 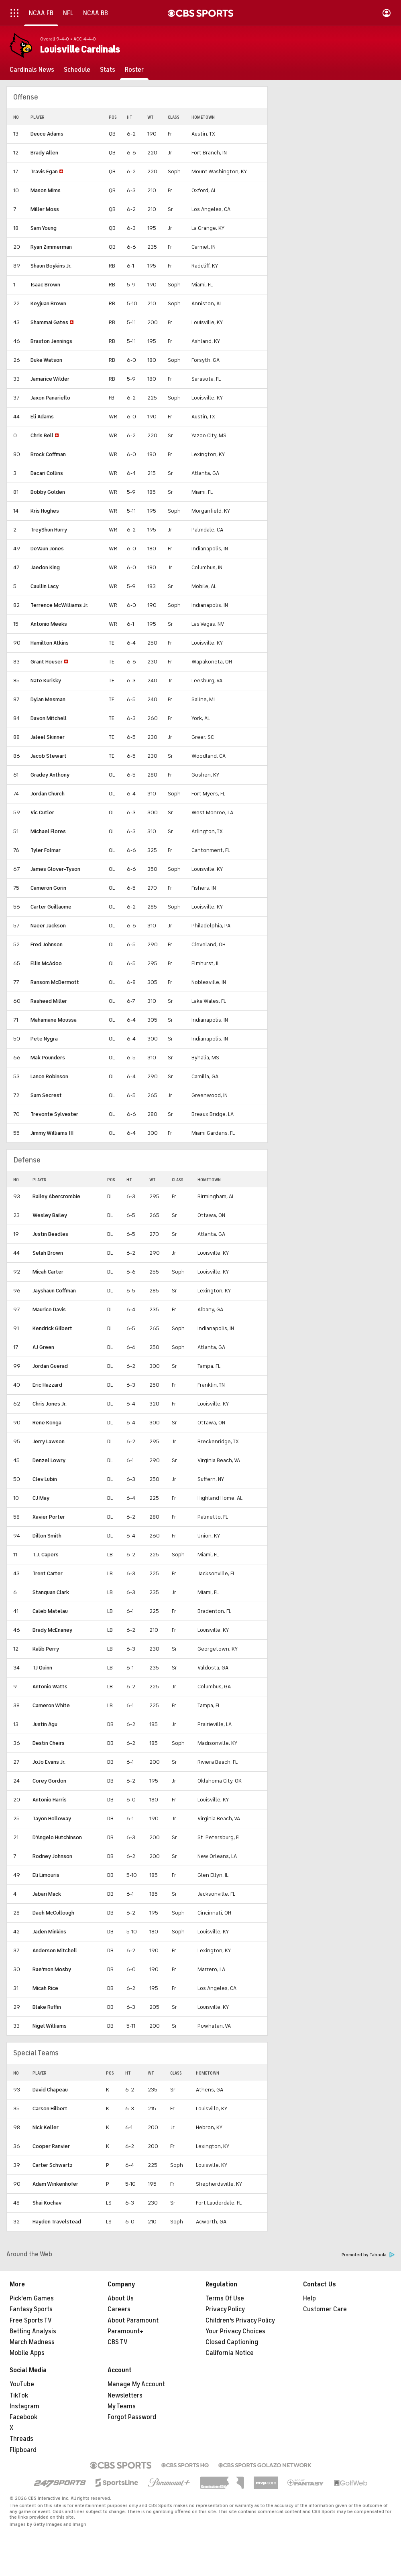 What do you see at coordinates (118, 2342) in the screenshot?
I see `CBS TV` at bounding box center [118, 2342].